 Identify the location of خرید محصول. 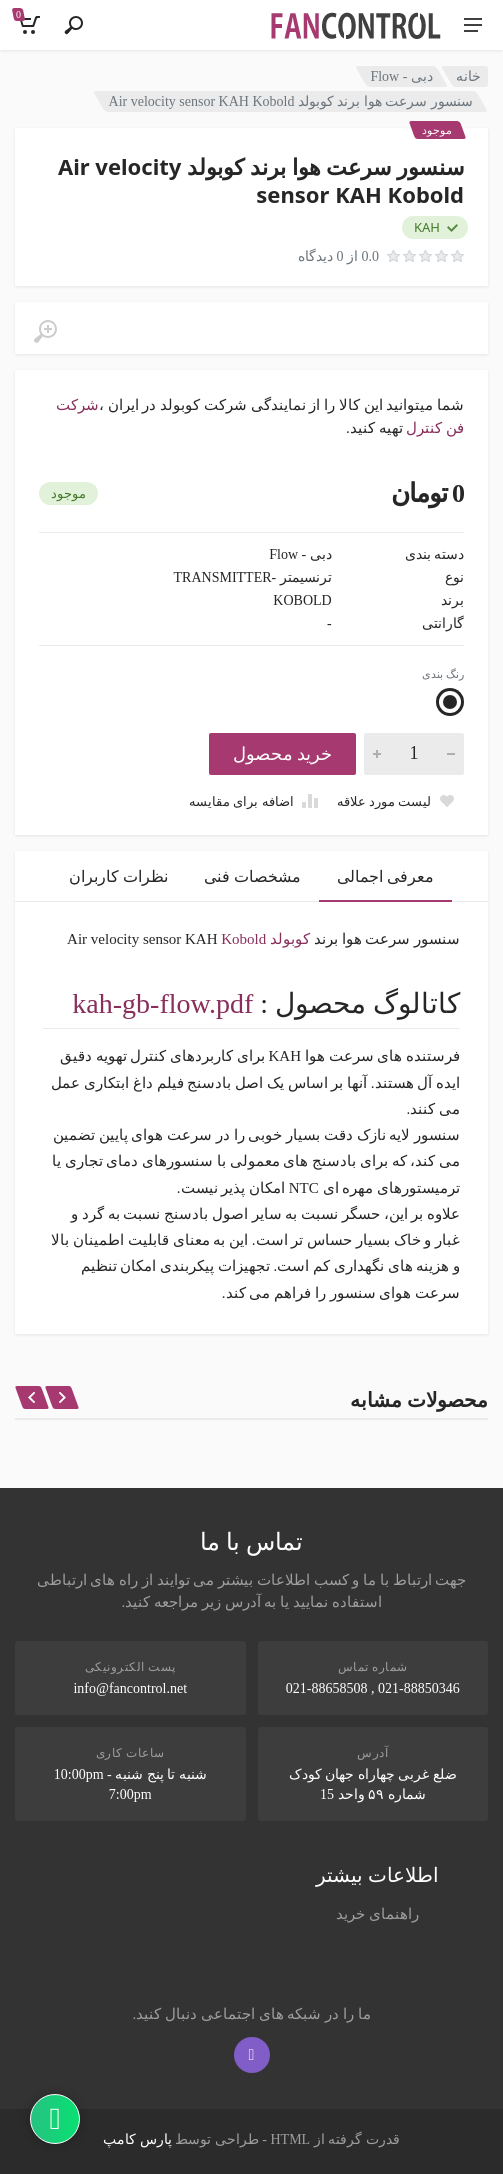
(283, 754).